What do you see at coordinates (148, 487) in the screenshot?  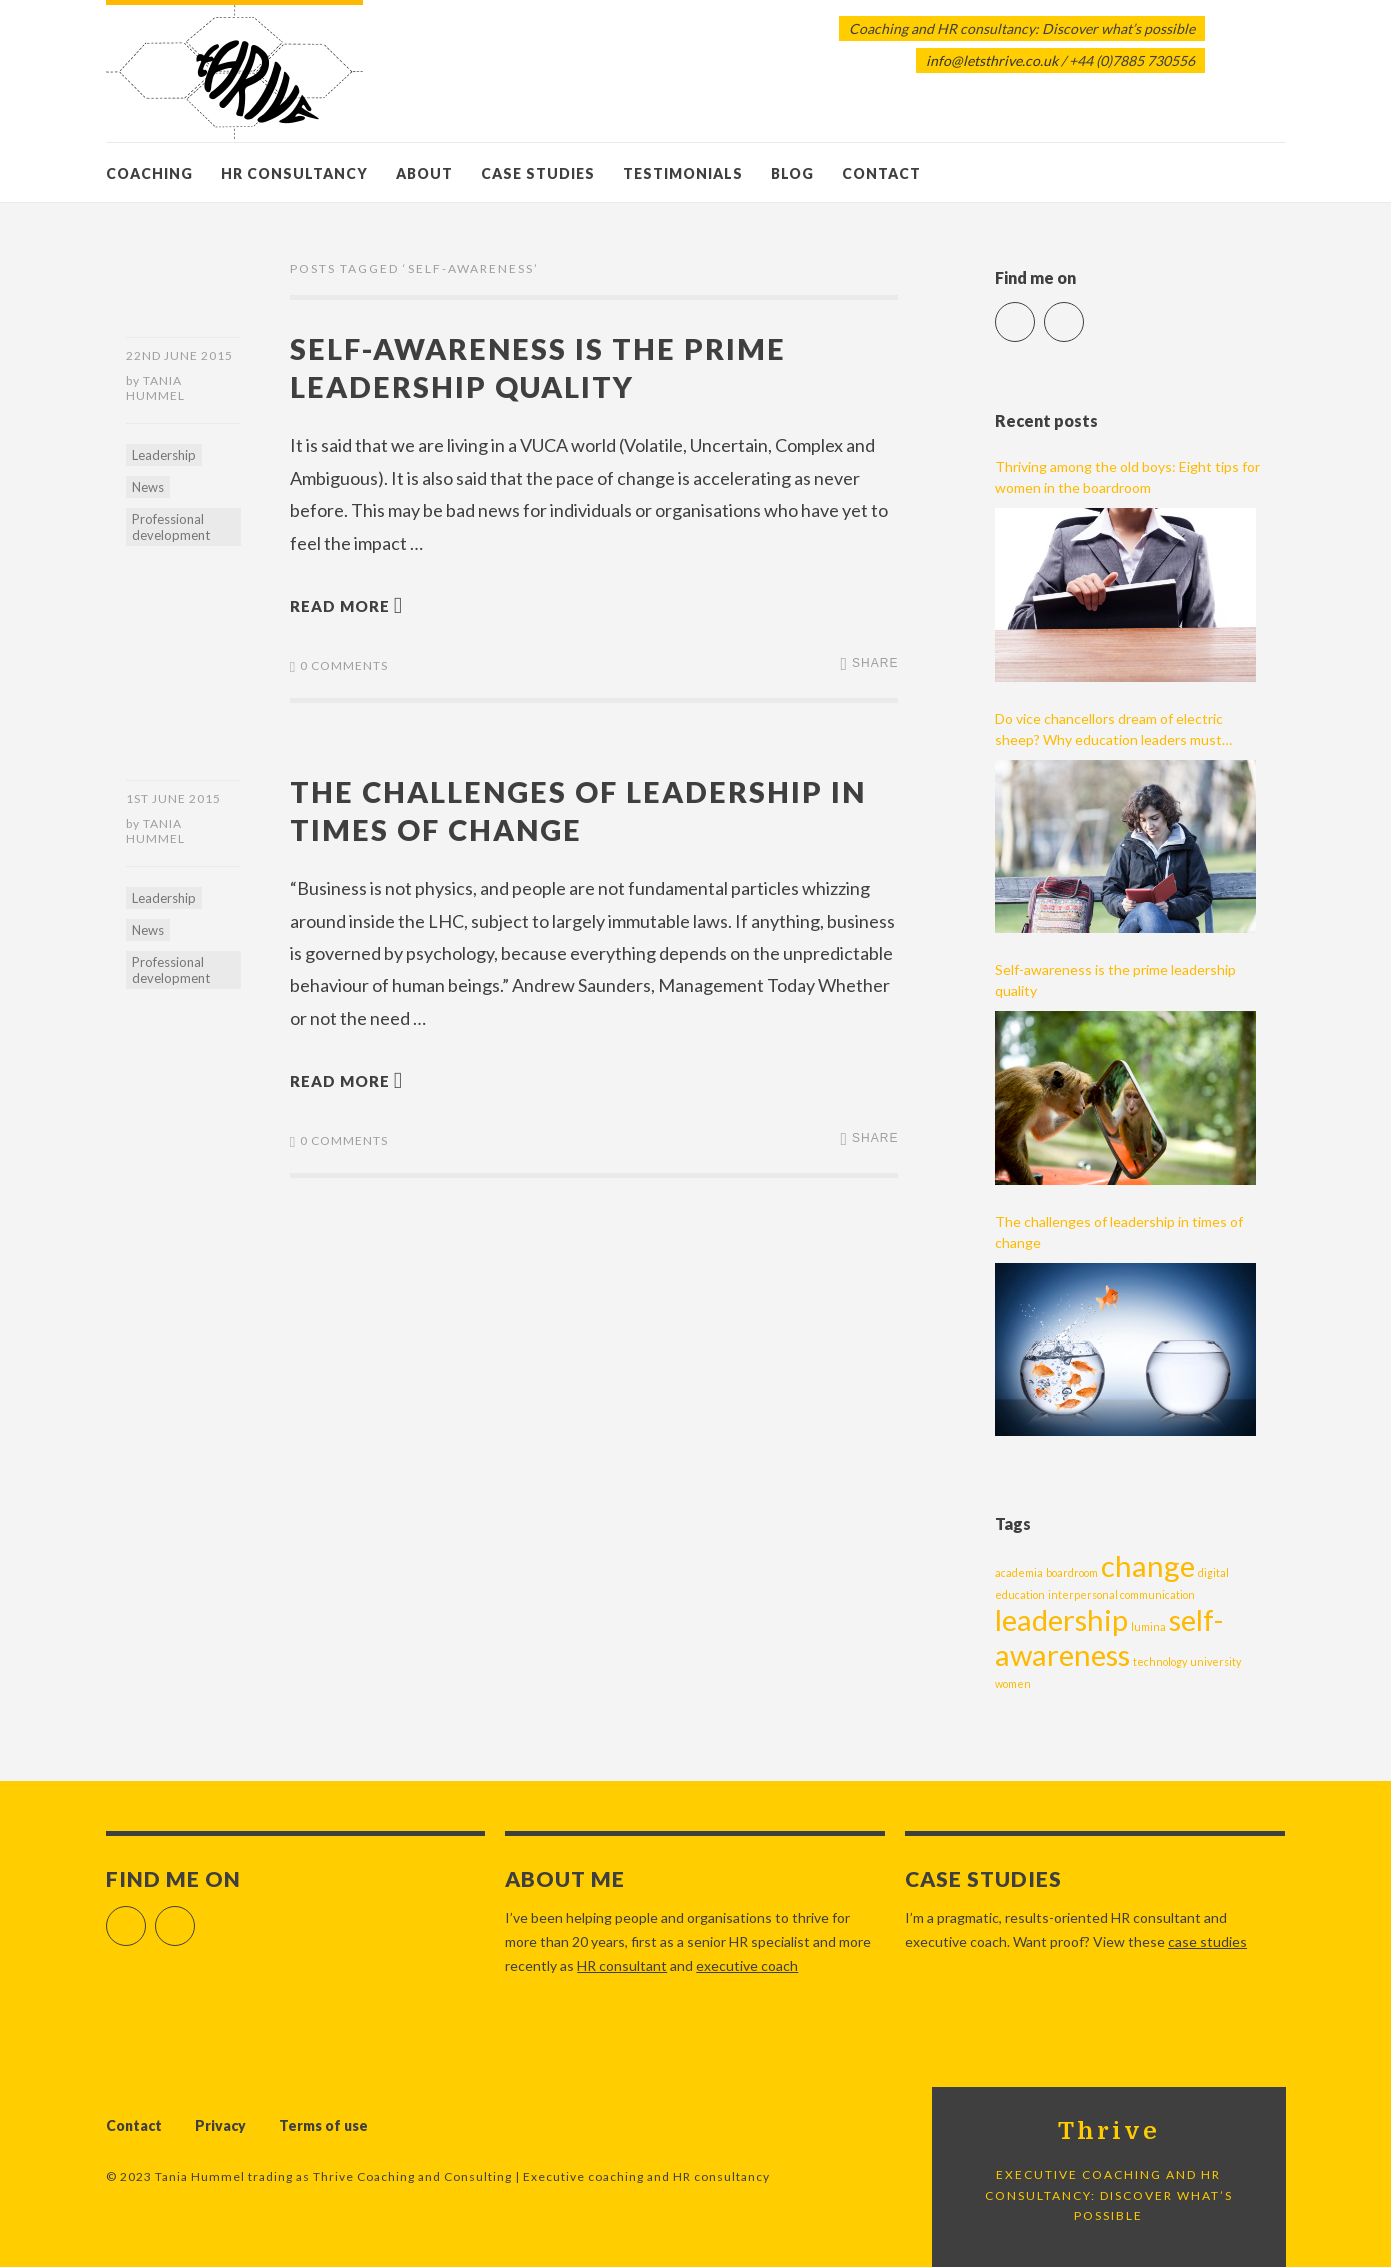 I see `News` at bounding box center [148, 487].